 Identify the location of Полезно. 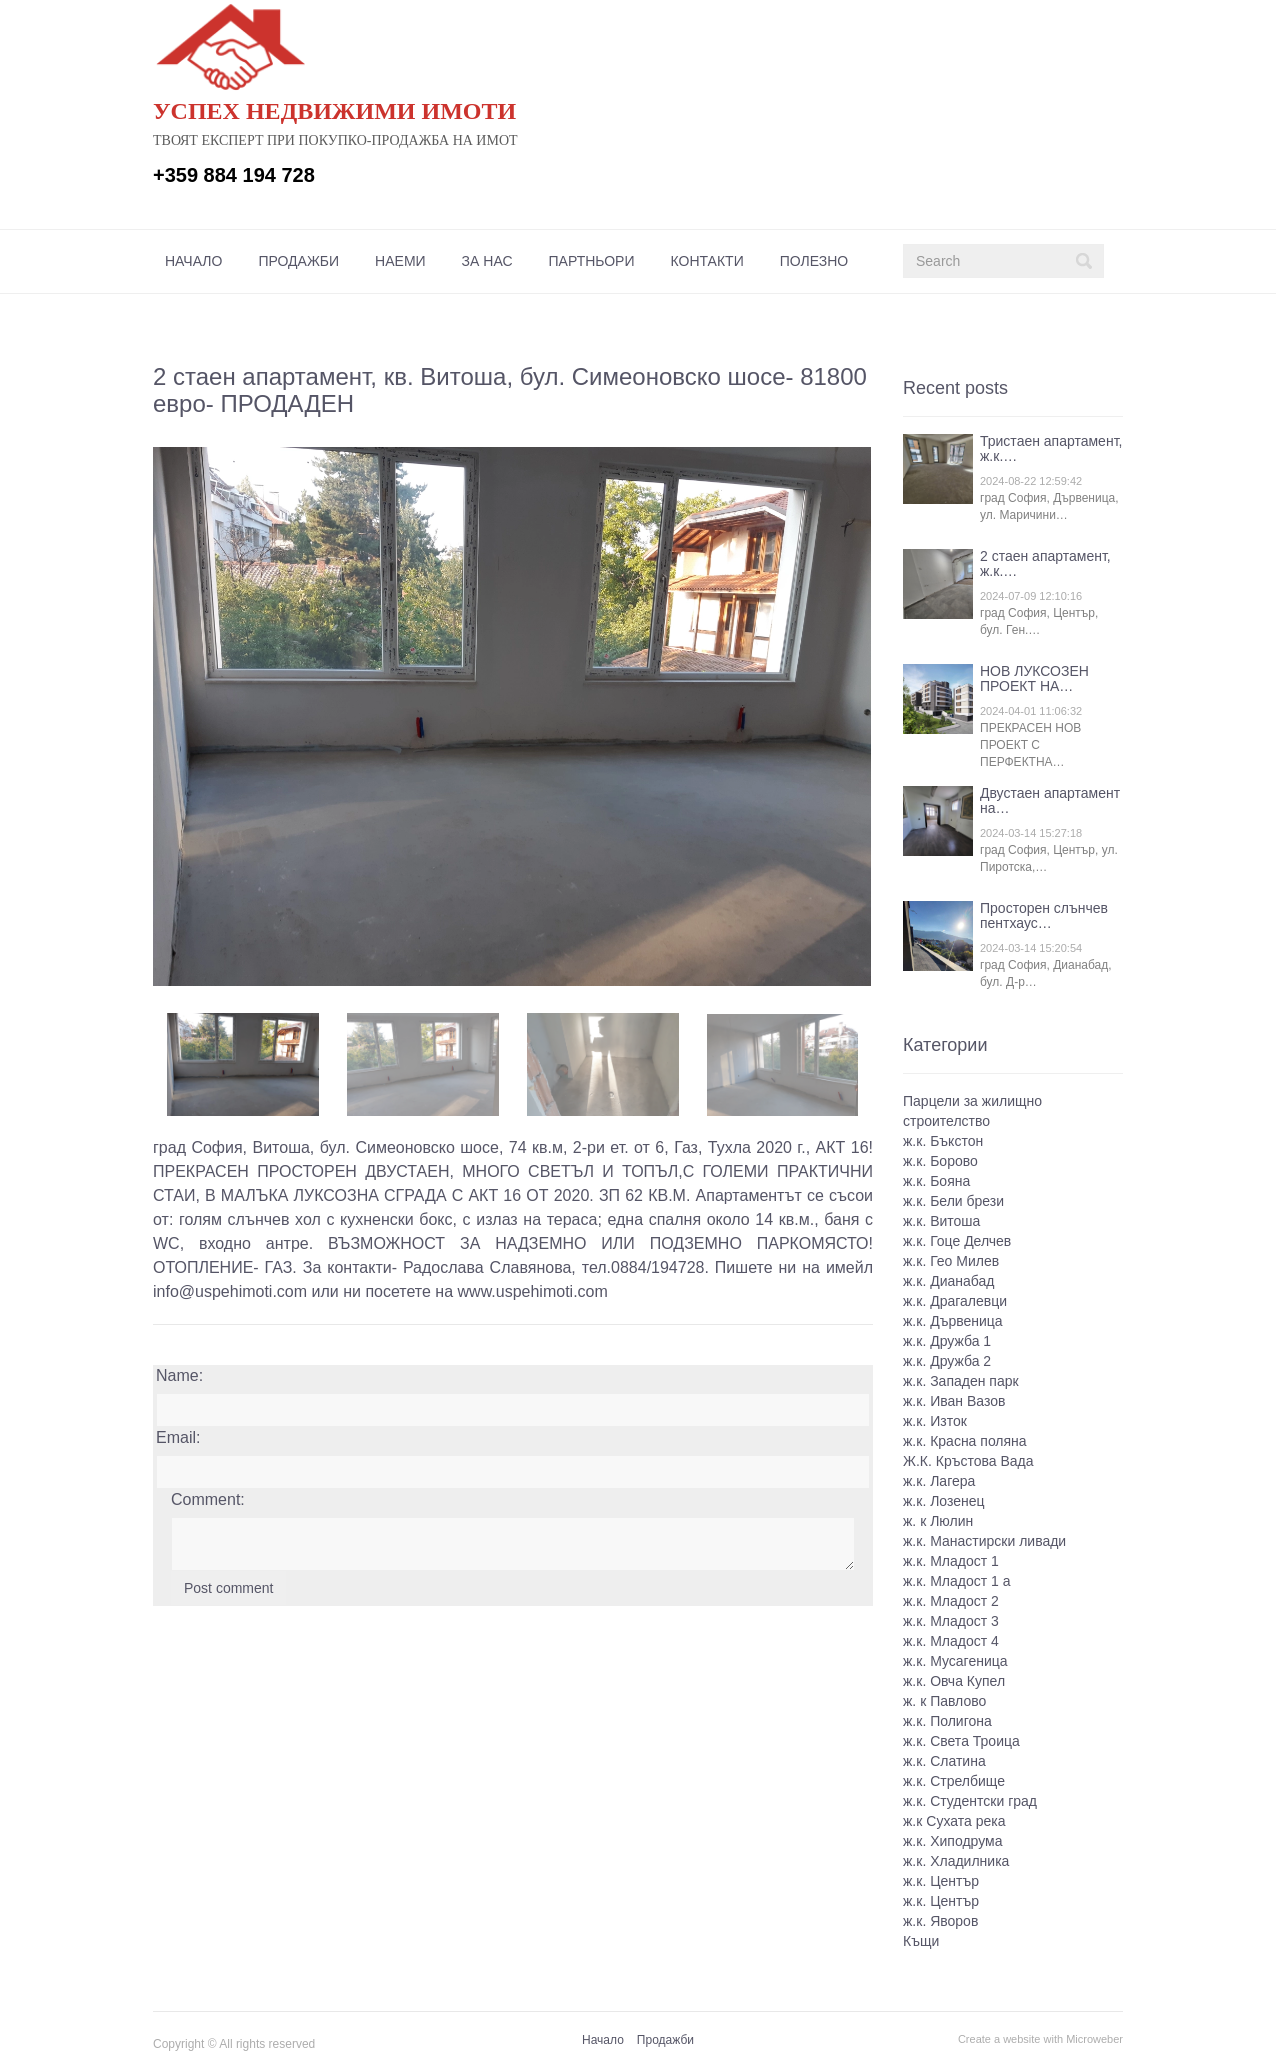
(814, 261).